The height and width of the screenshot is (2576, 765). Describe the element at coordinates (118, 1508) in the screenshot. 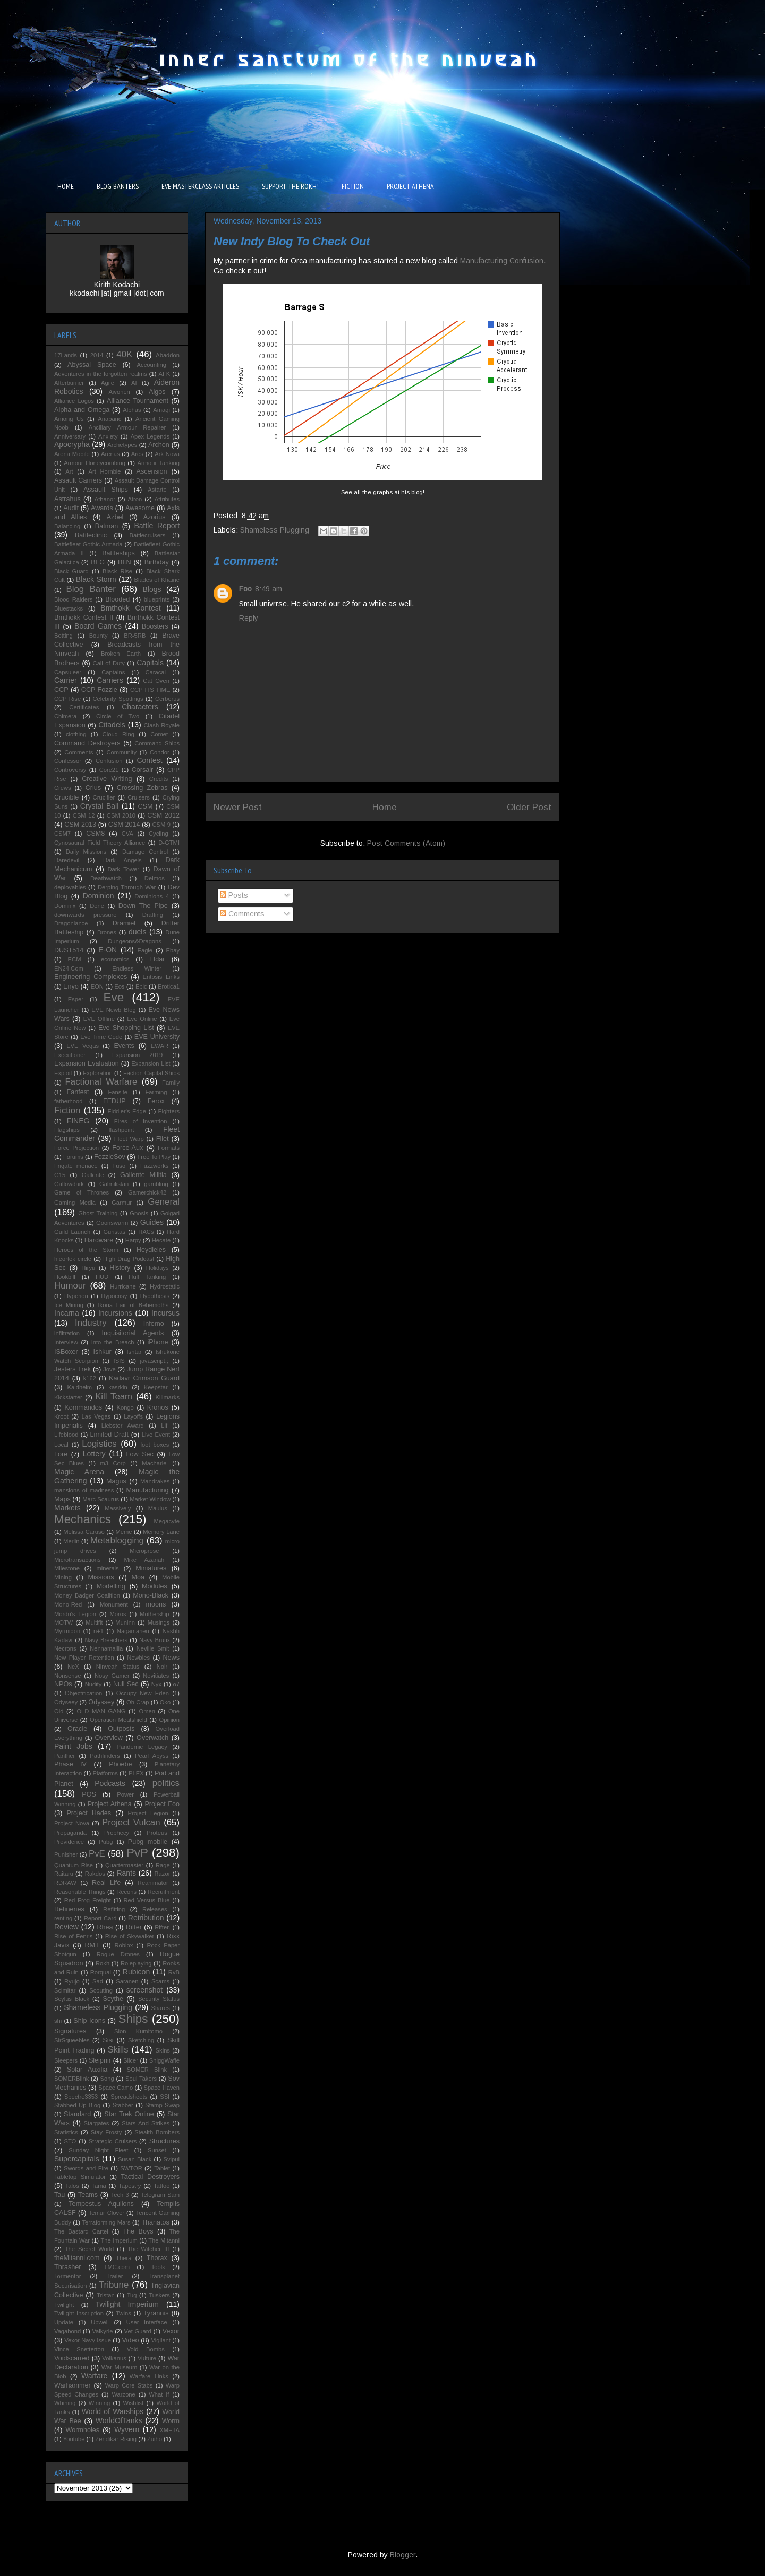

I see `Massively` at that location.